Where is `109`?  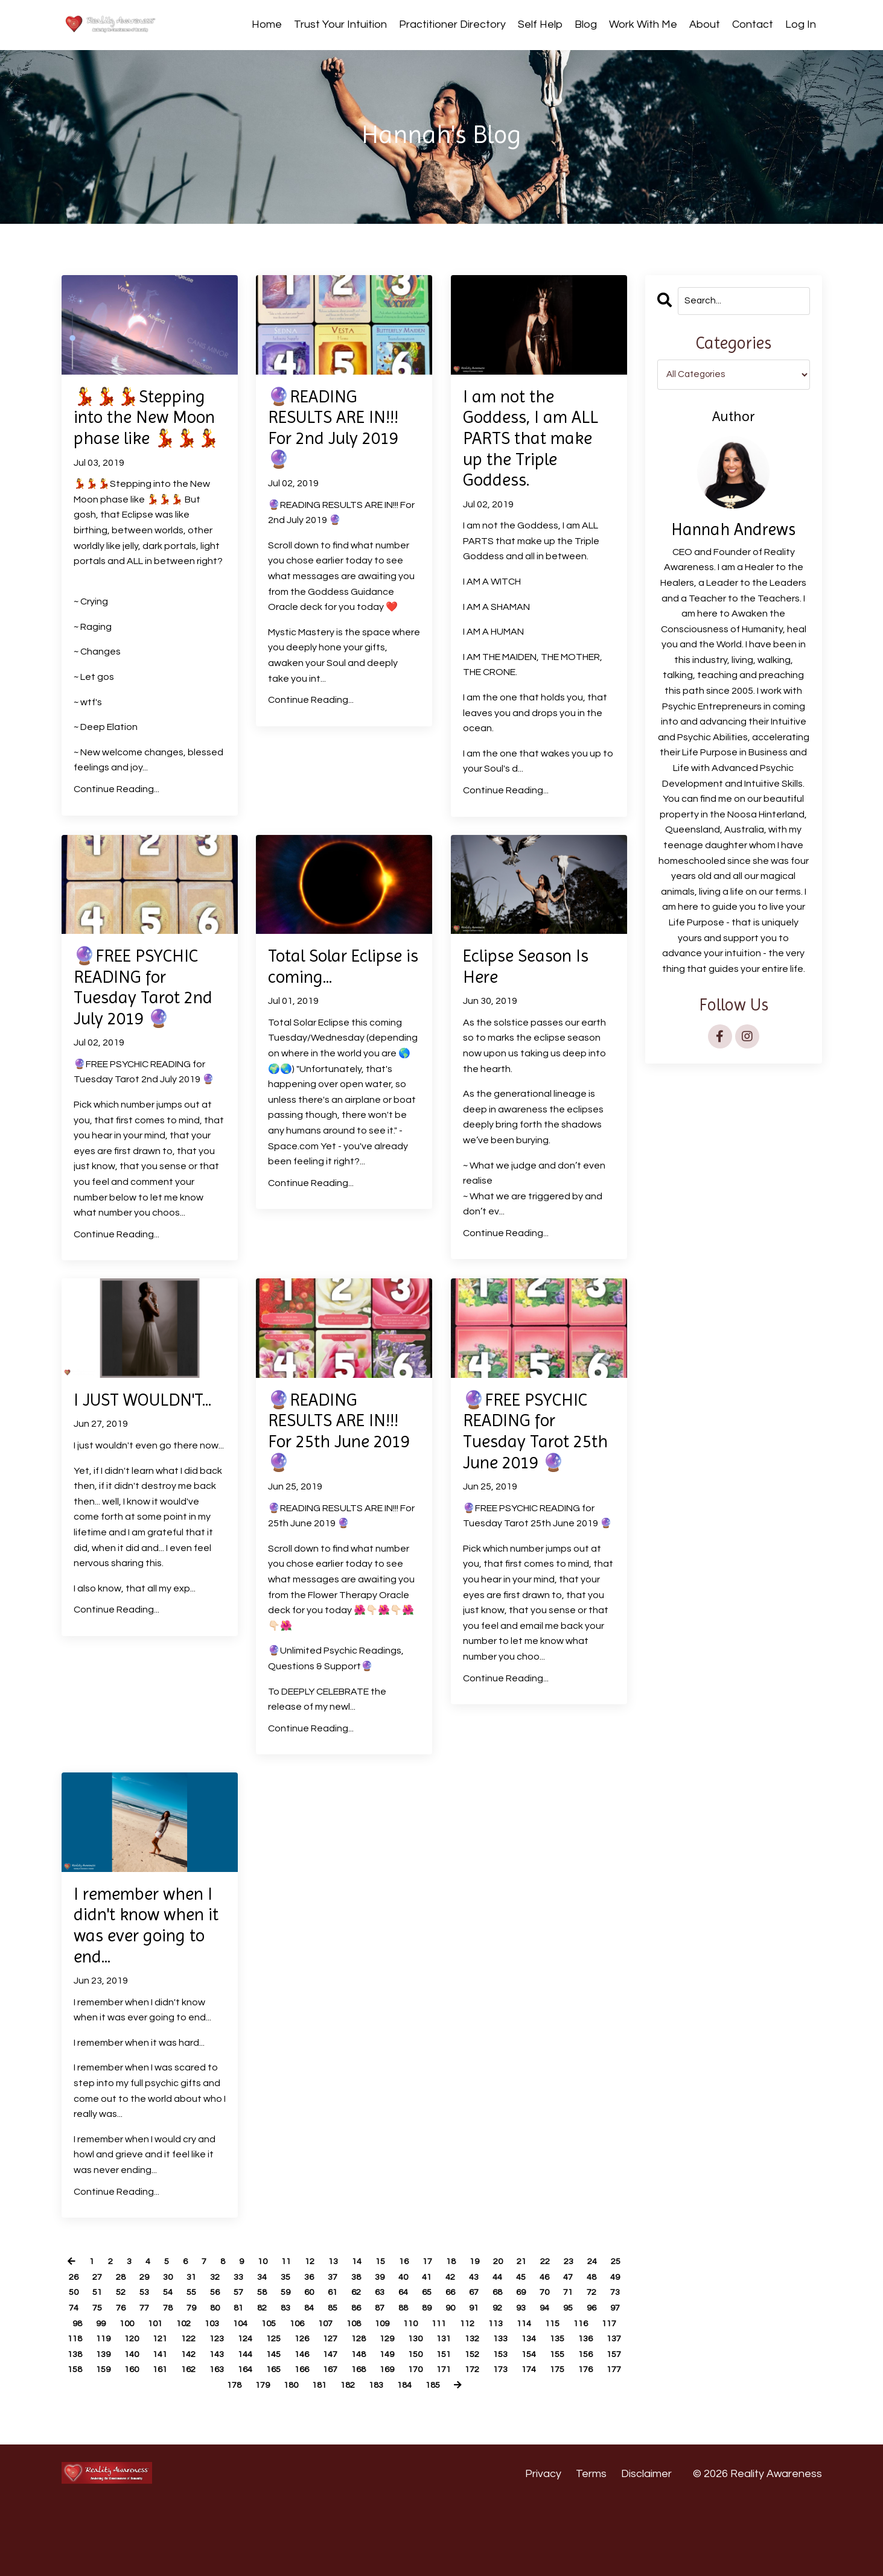
109 is located at coordinates (576, 2380).